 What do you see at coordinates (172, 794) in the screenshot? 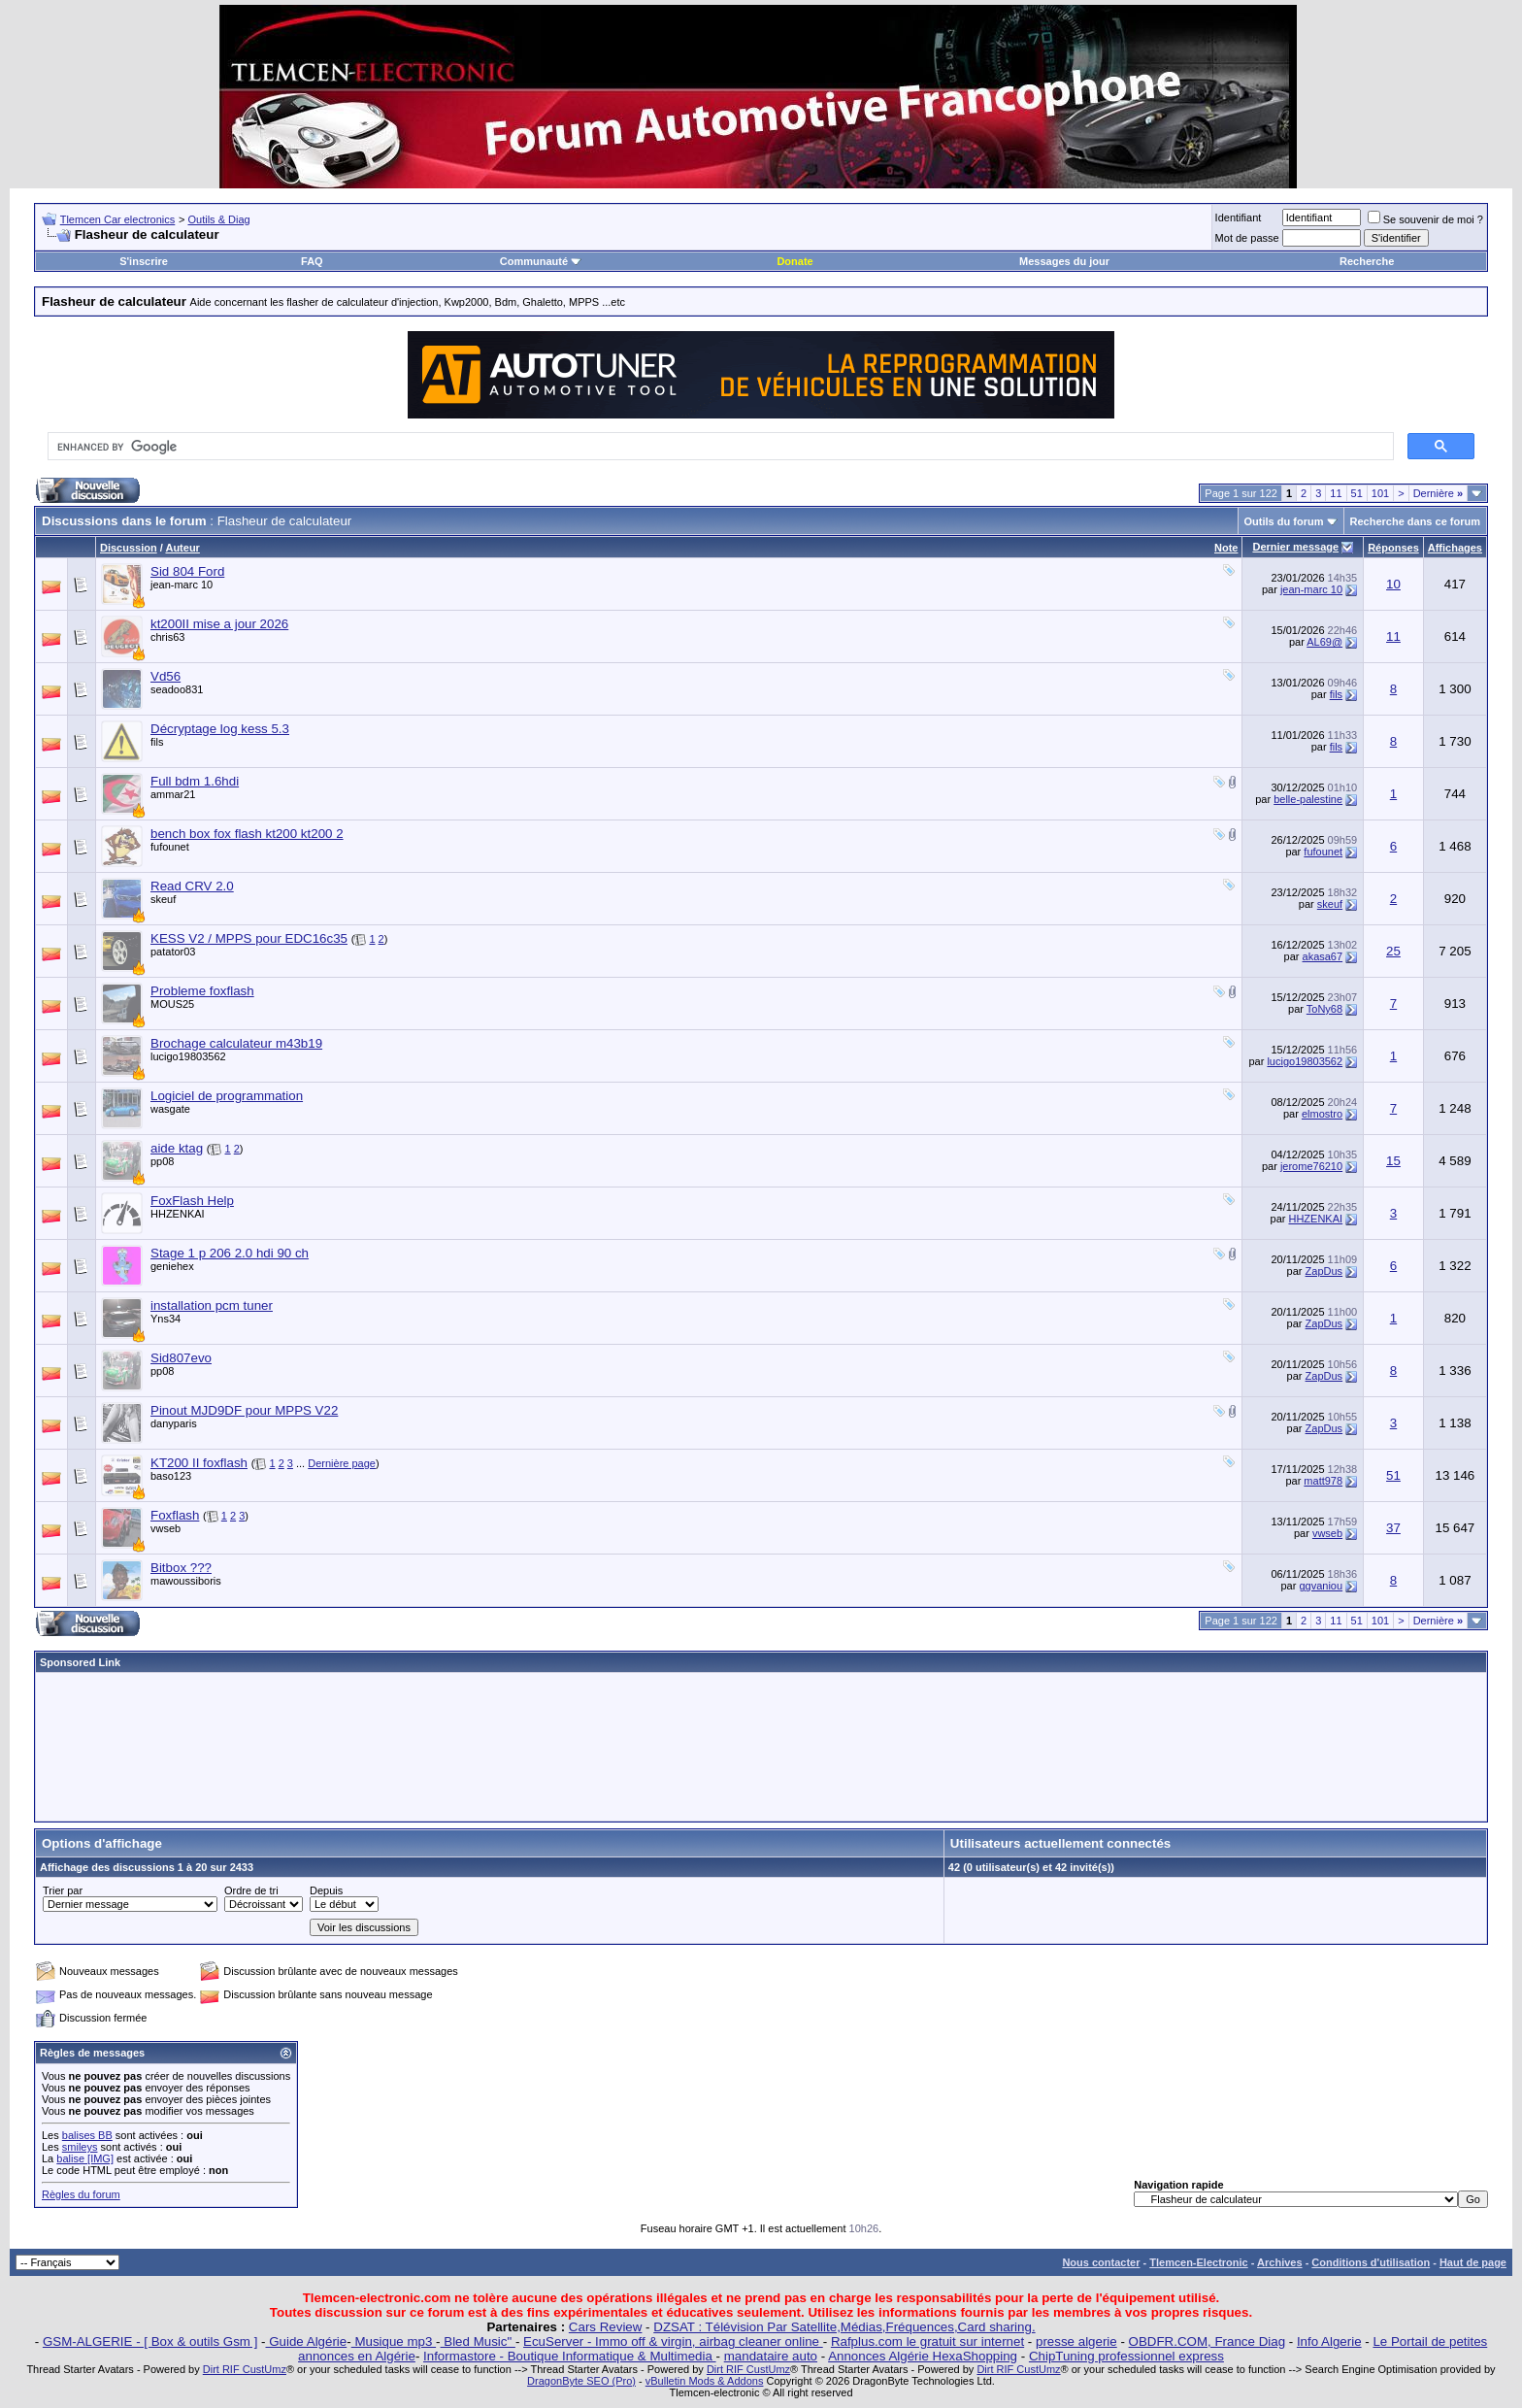
I see `ammar21` at bounding box center [172, 794].